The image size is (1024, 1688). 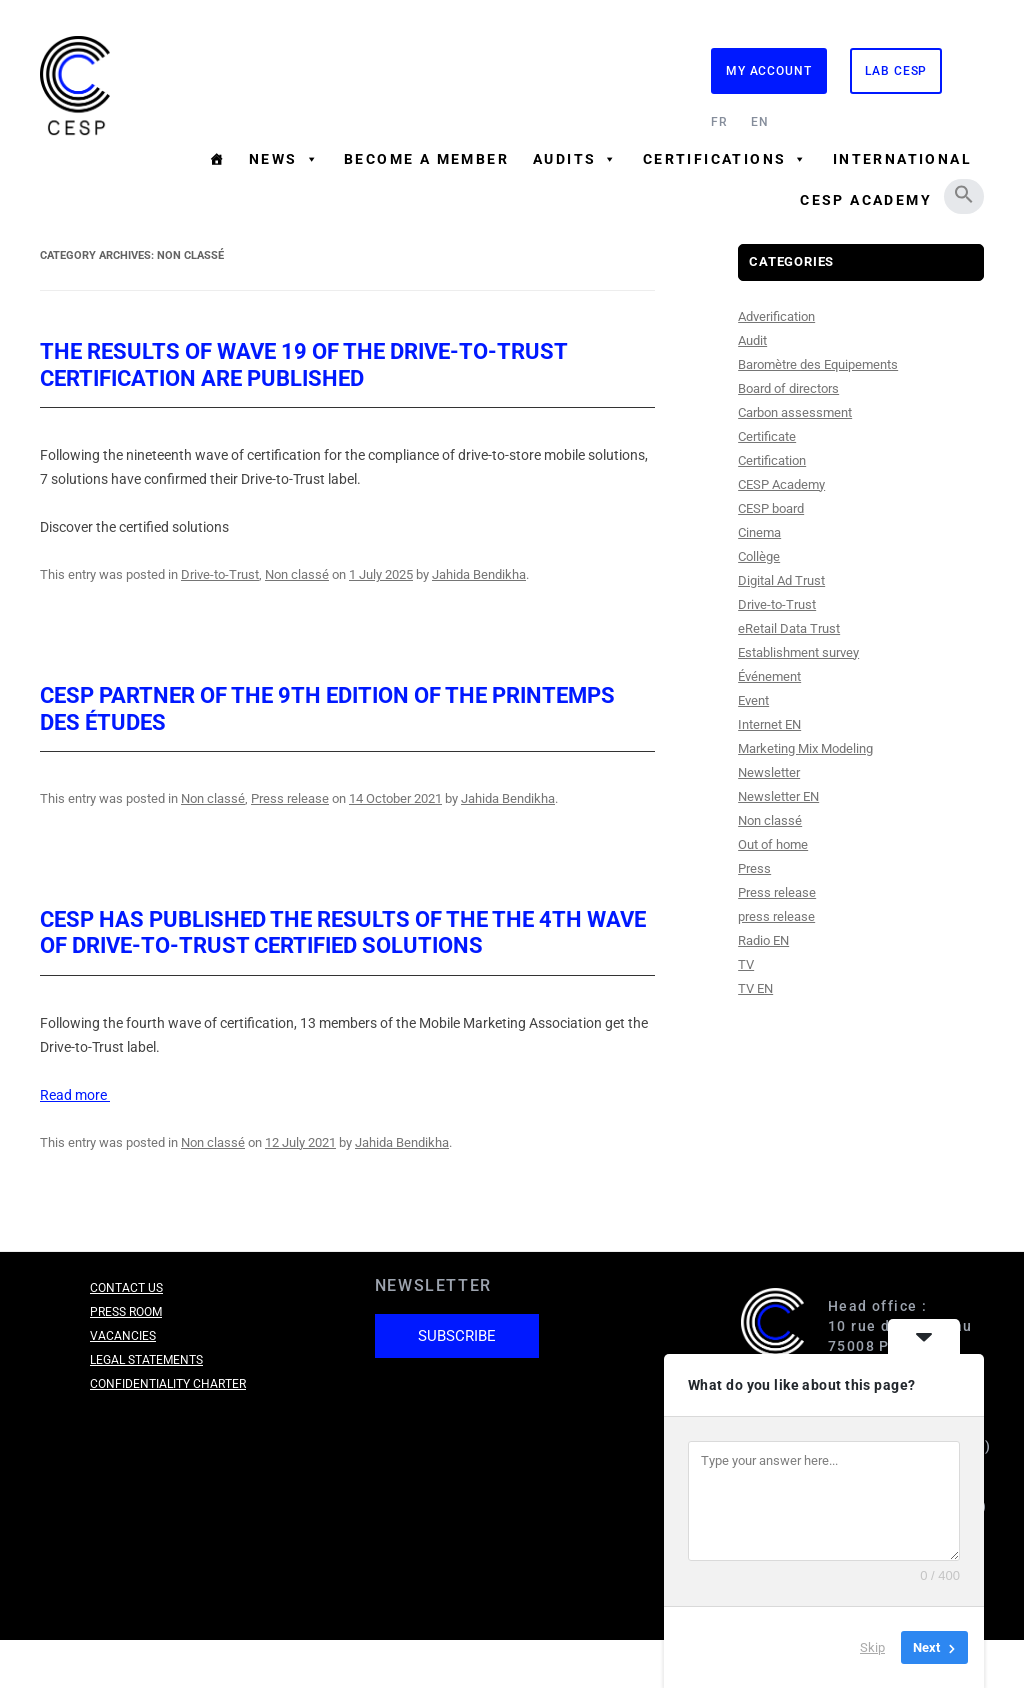 What do you see at coordinates (769, 724) in the screenshot?
I see `Internet EN` at bounding box center [769, 724].